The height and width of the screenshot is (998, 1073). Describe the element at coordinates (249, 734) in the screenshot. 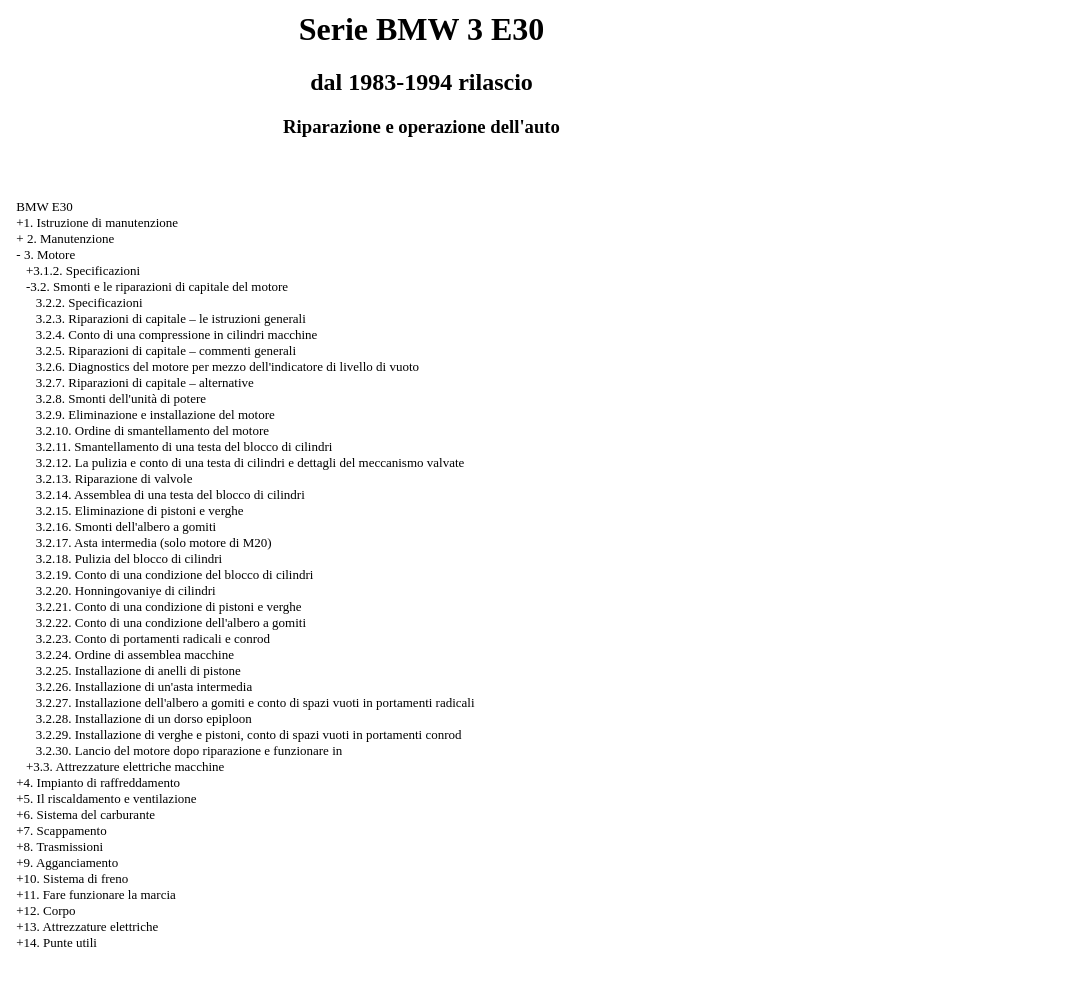

I see `3.2.29. Installazione di verghe e pistoni, conto di spazi vuoti in portamenti conrod` at that location.